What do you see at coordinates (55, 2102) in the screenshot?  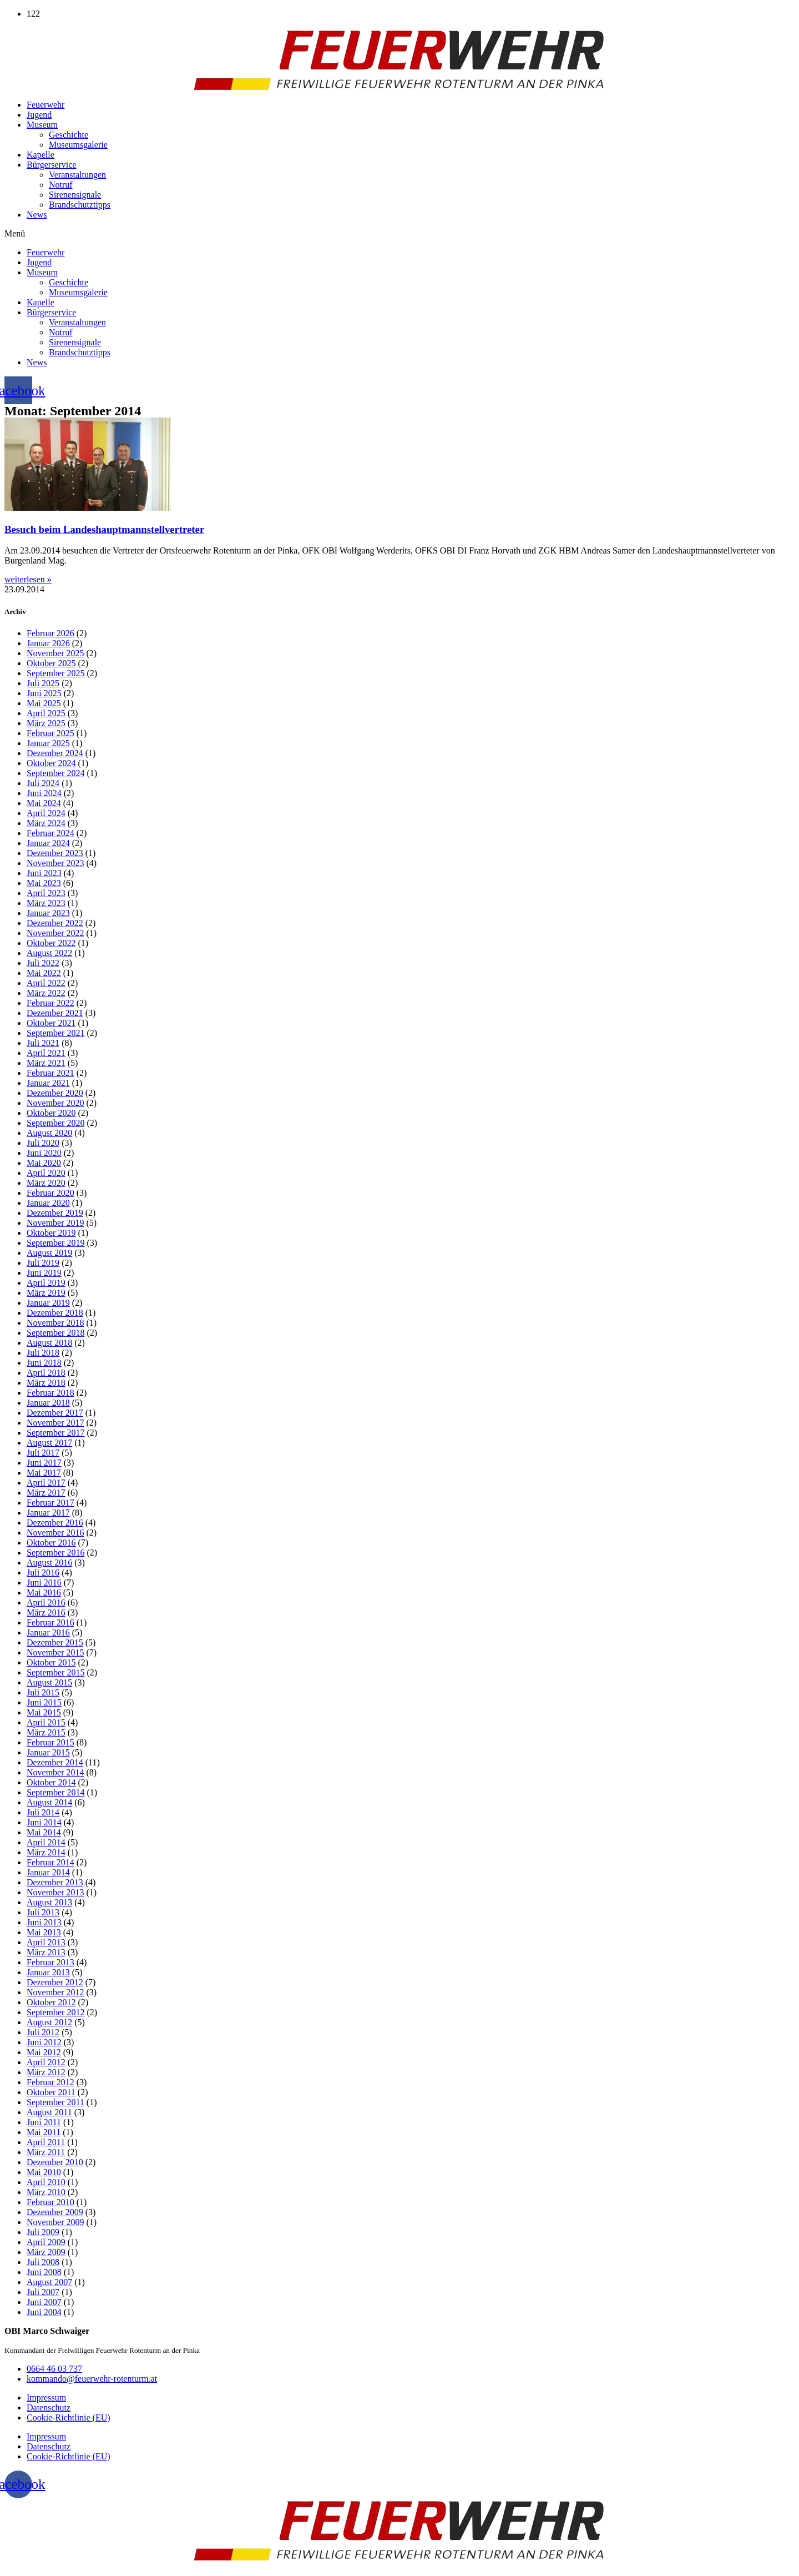 I see `September 2011` at bounding box center [55, 2102].